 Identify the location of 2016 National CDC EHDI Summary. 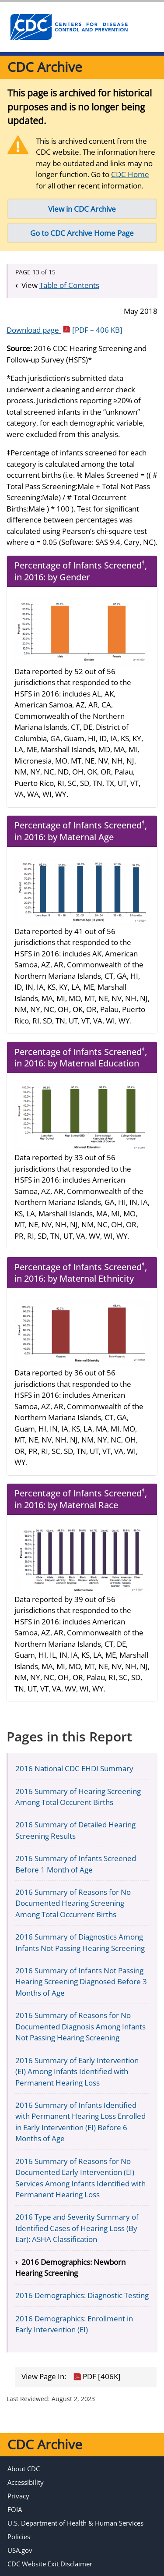
(74, 1768).